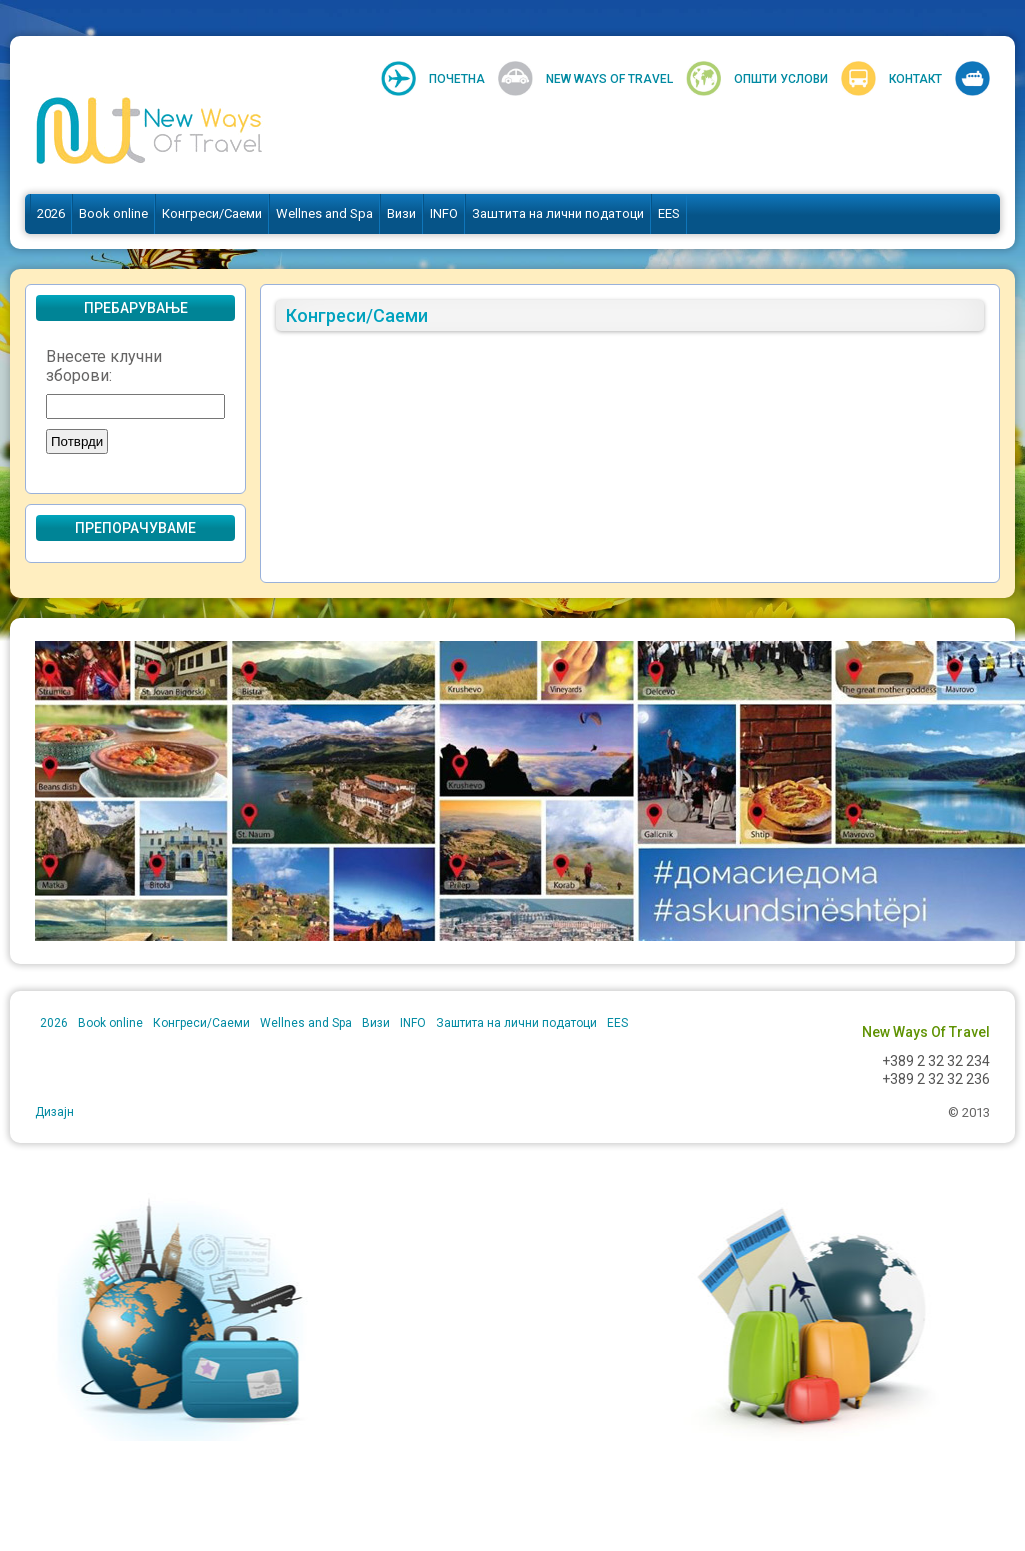 The width and height of the screenshot is (1025, 1551). I want to click on Book online, so click(113, 213).